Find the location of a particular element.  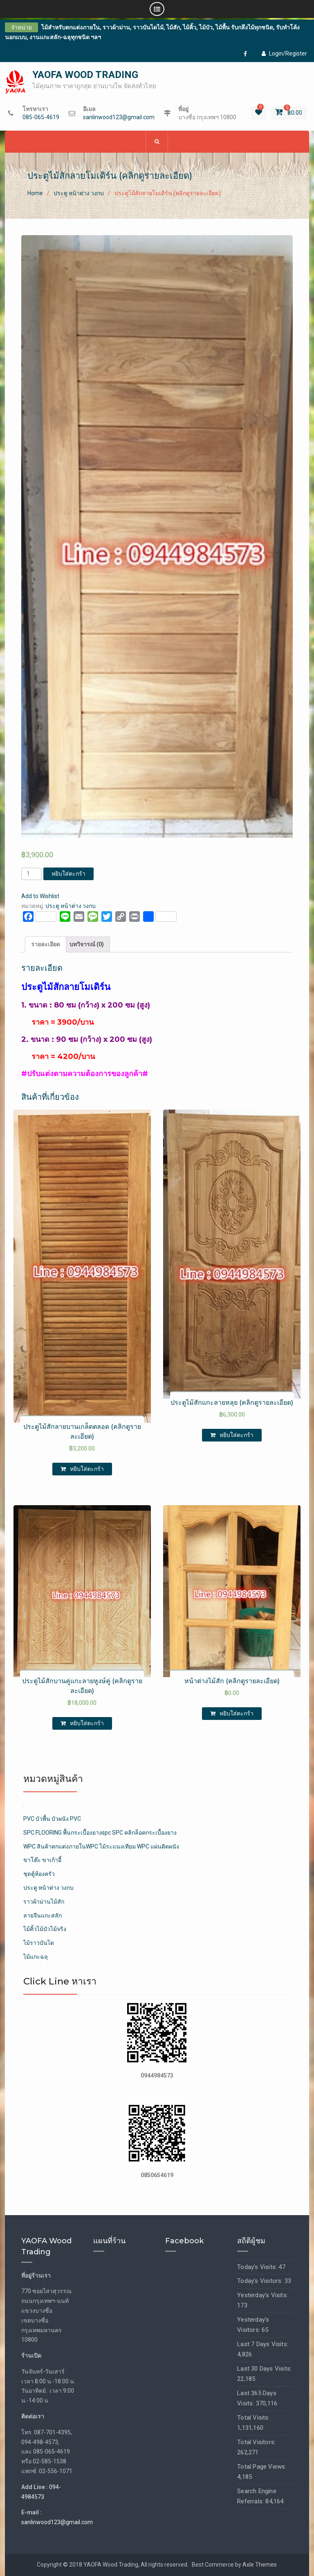

หยิบใส่ตะกร้า is located at coordinates (68, 873).